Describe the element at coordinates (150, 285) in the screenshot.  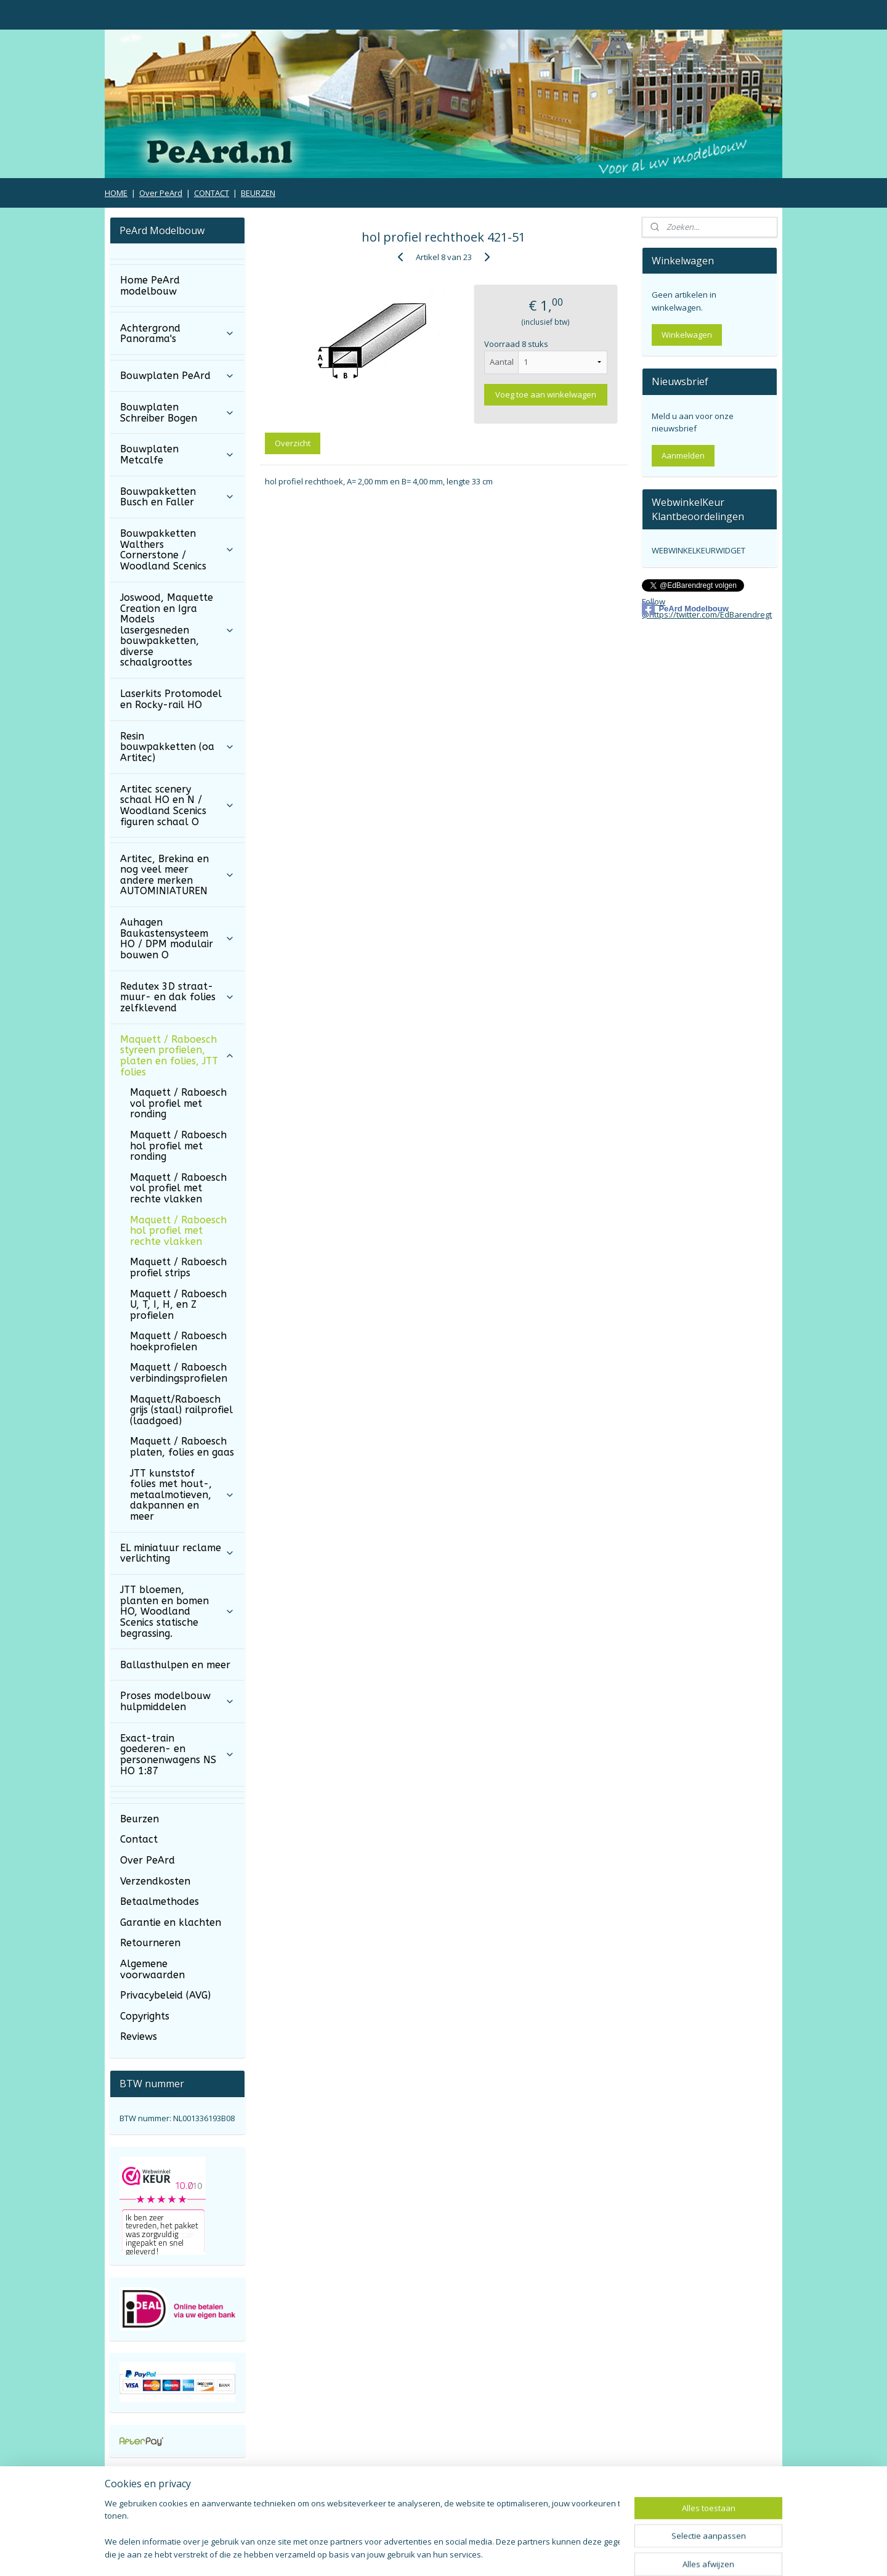
I see `Home PeArd modelbouw` at that location.